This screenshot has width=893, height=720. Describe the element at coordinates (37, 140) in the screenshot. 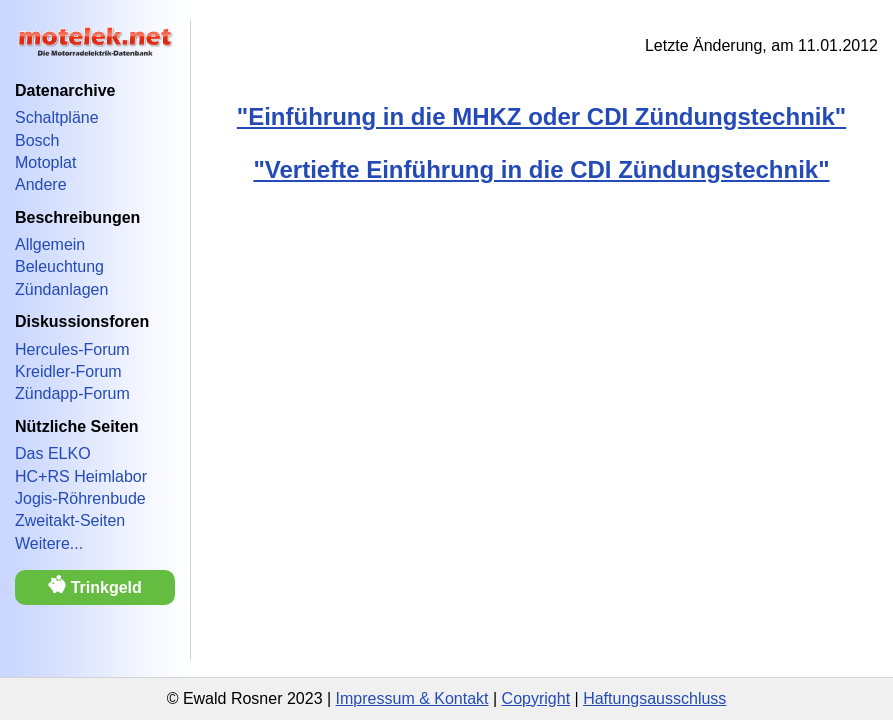

I see `Bosch` at that location.